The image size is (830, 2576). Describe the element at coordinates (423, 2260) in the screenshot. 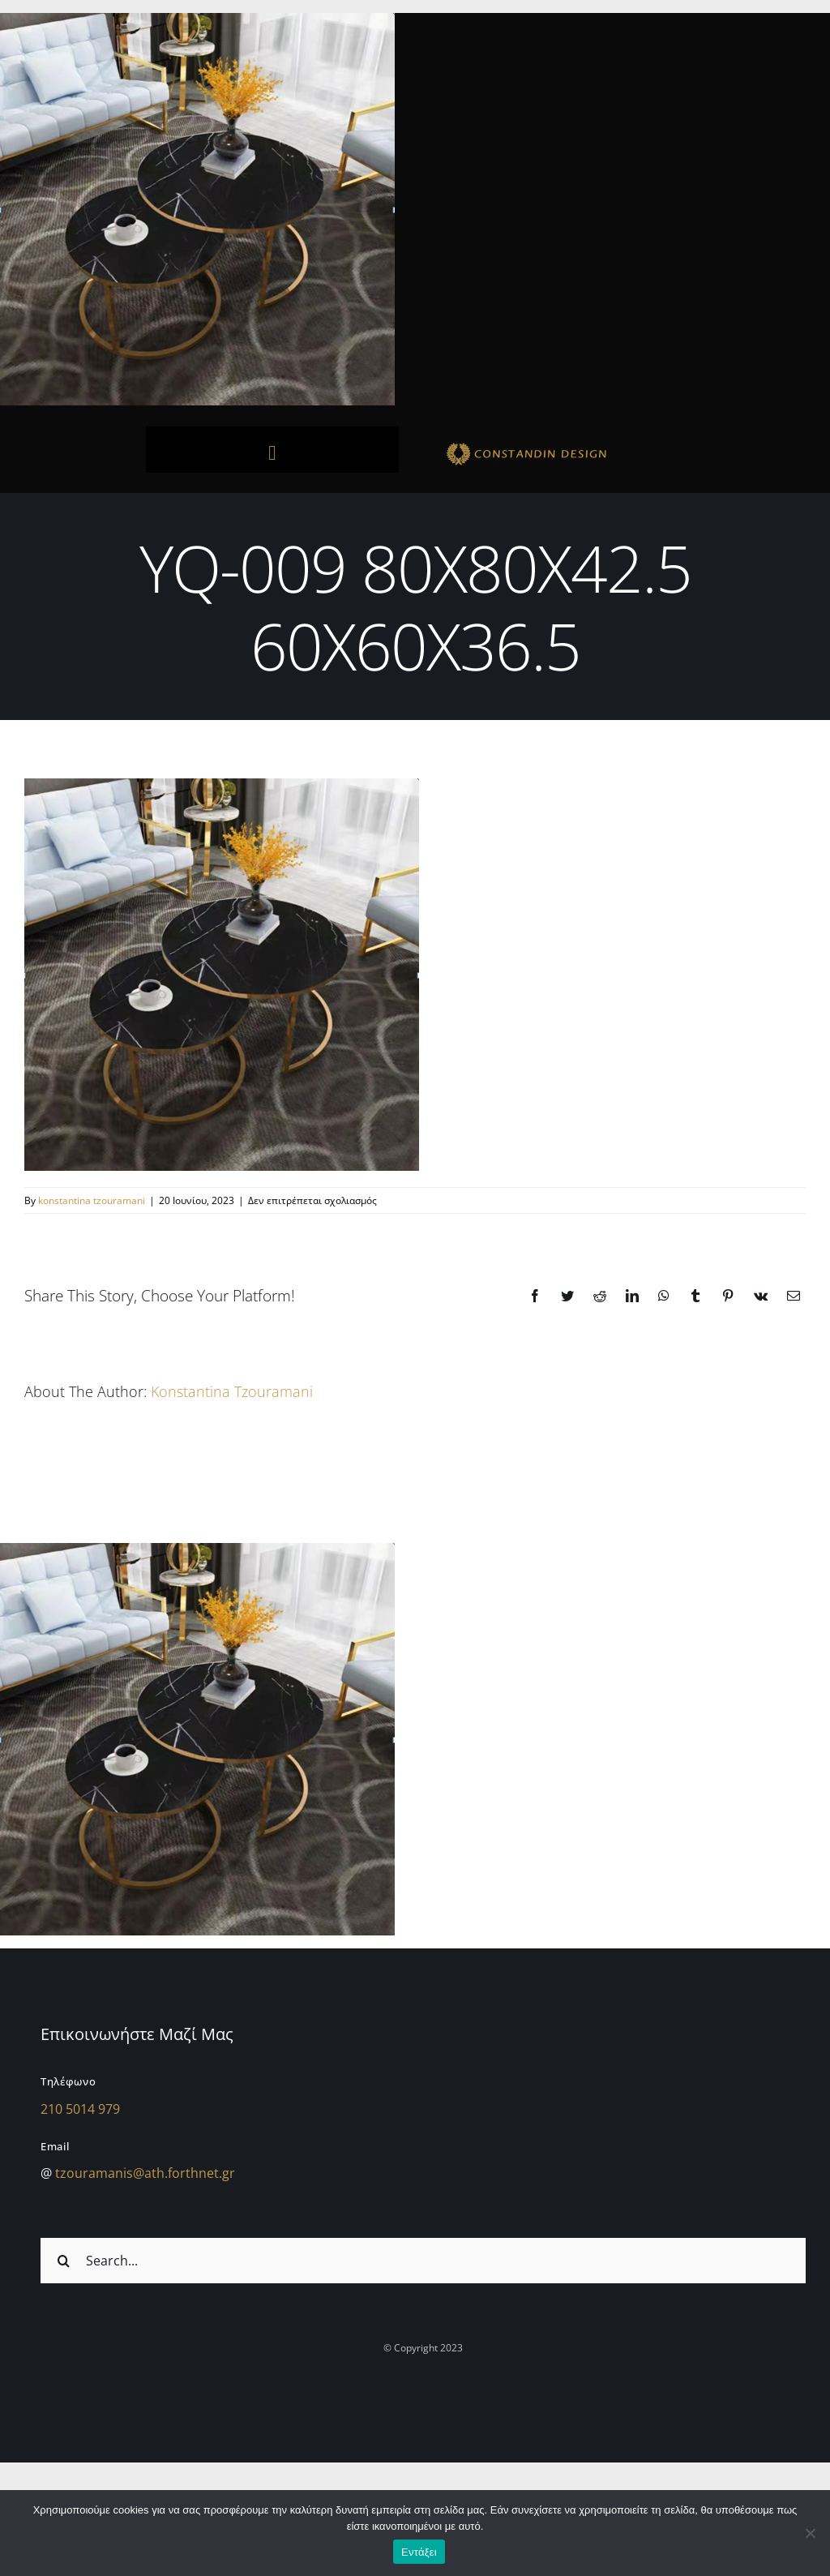

I see `[Search...]` at that location.